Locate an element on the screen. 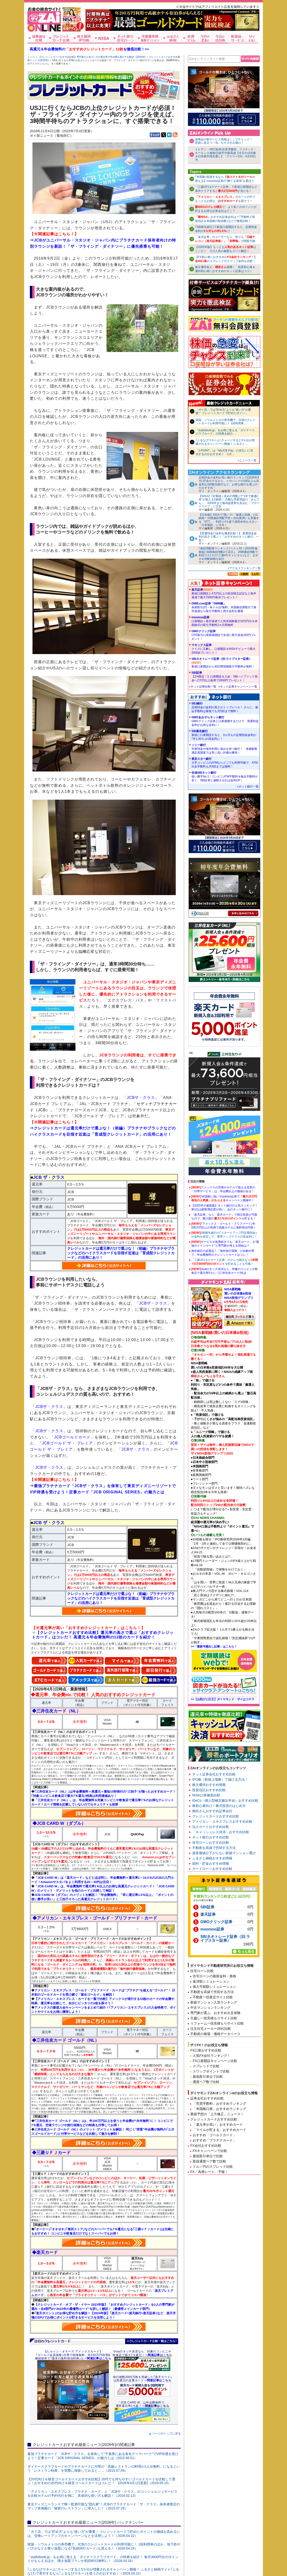 The width and height of the screenshot is (287, 2576). スワップポイントで比較 is located at coordinates (211, 2071).